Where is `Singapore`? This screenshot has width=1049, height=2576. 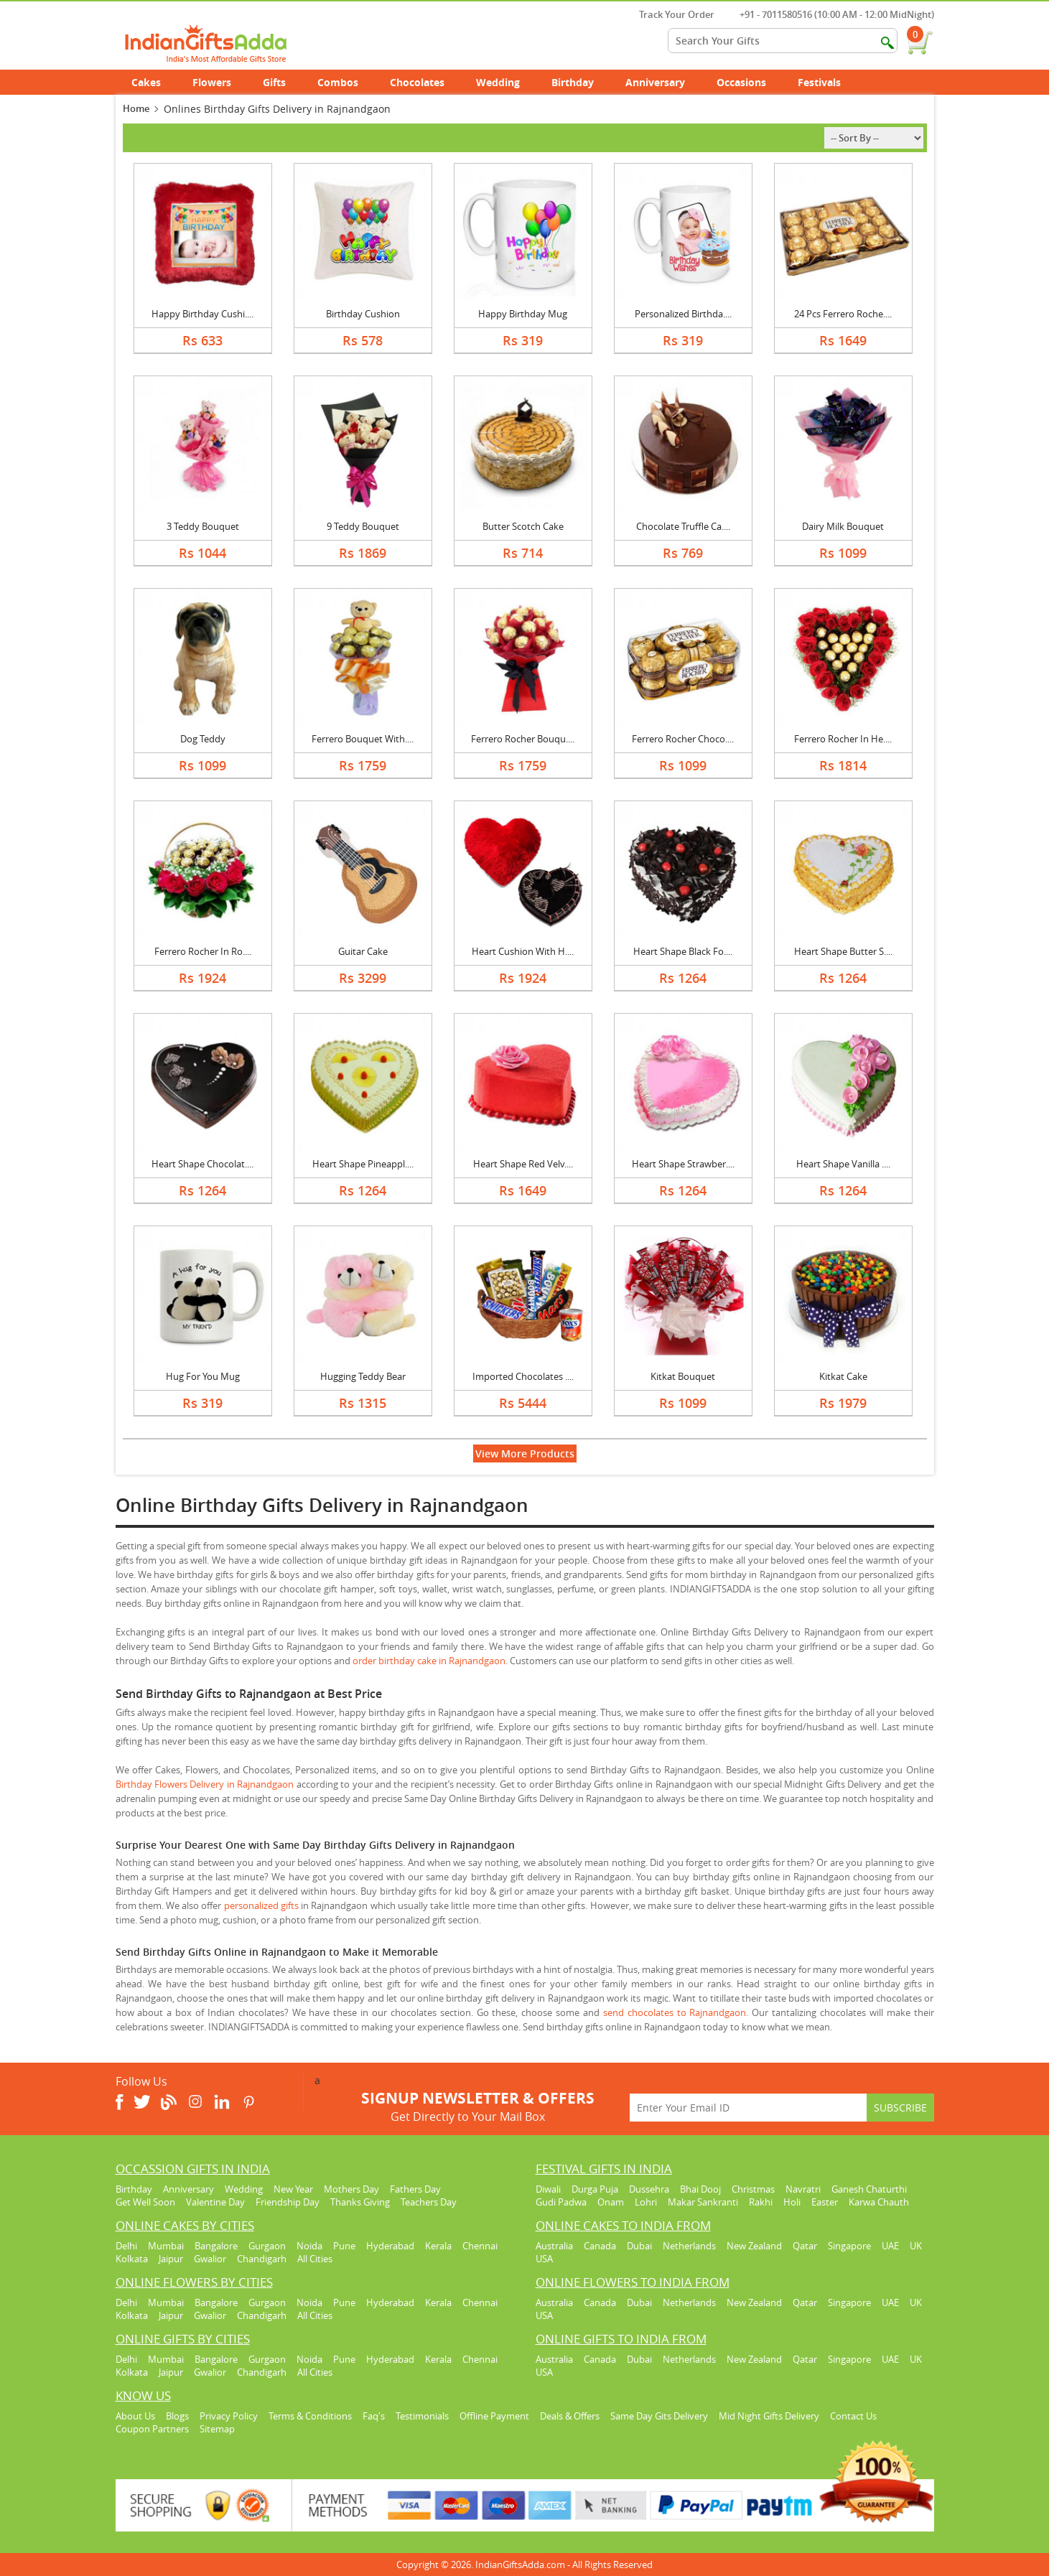
Singapore is located at coordinates (849, 2245).